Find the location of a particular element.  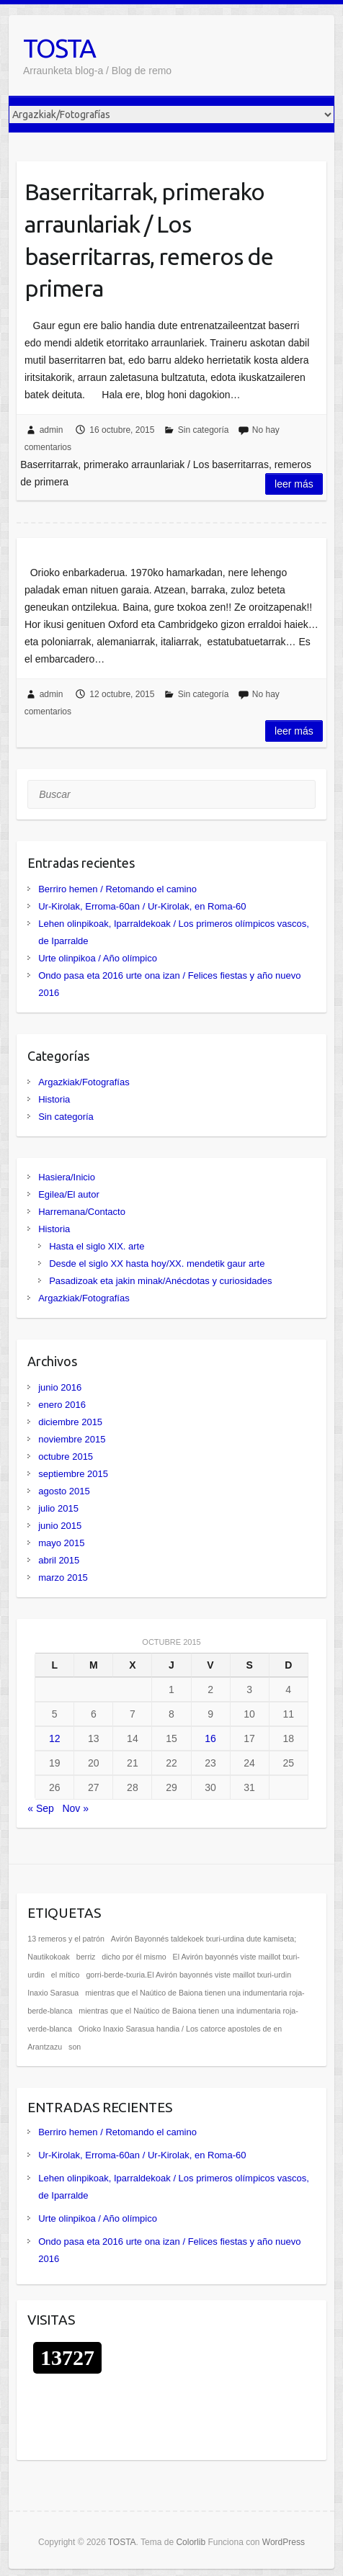

junio 2015 is located at coordinates (59, 1525).